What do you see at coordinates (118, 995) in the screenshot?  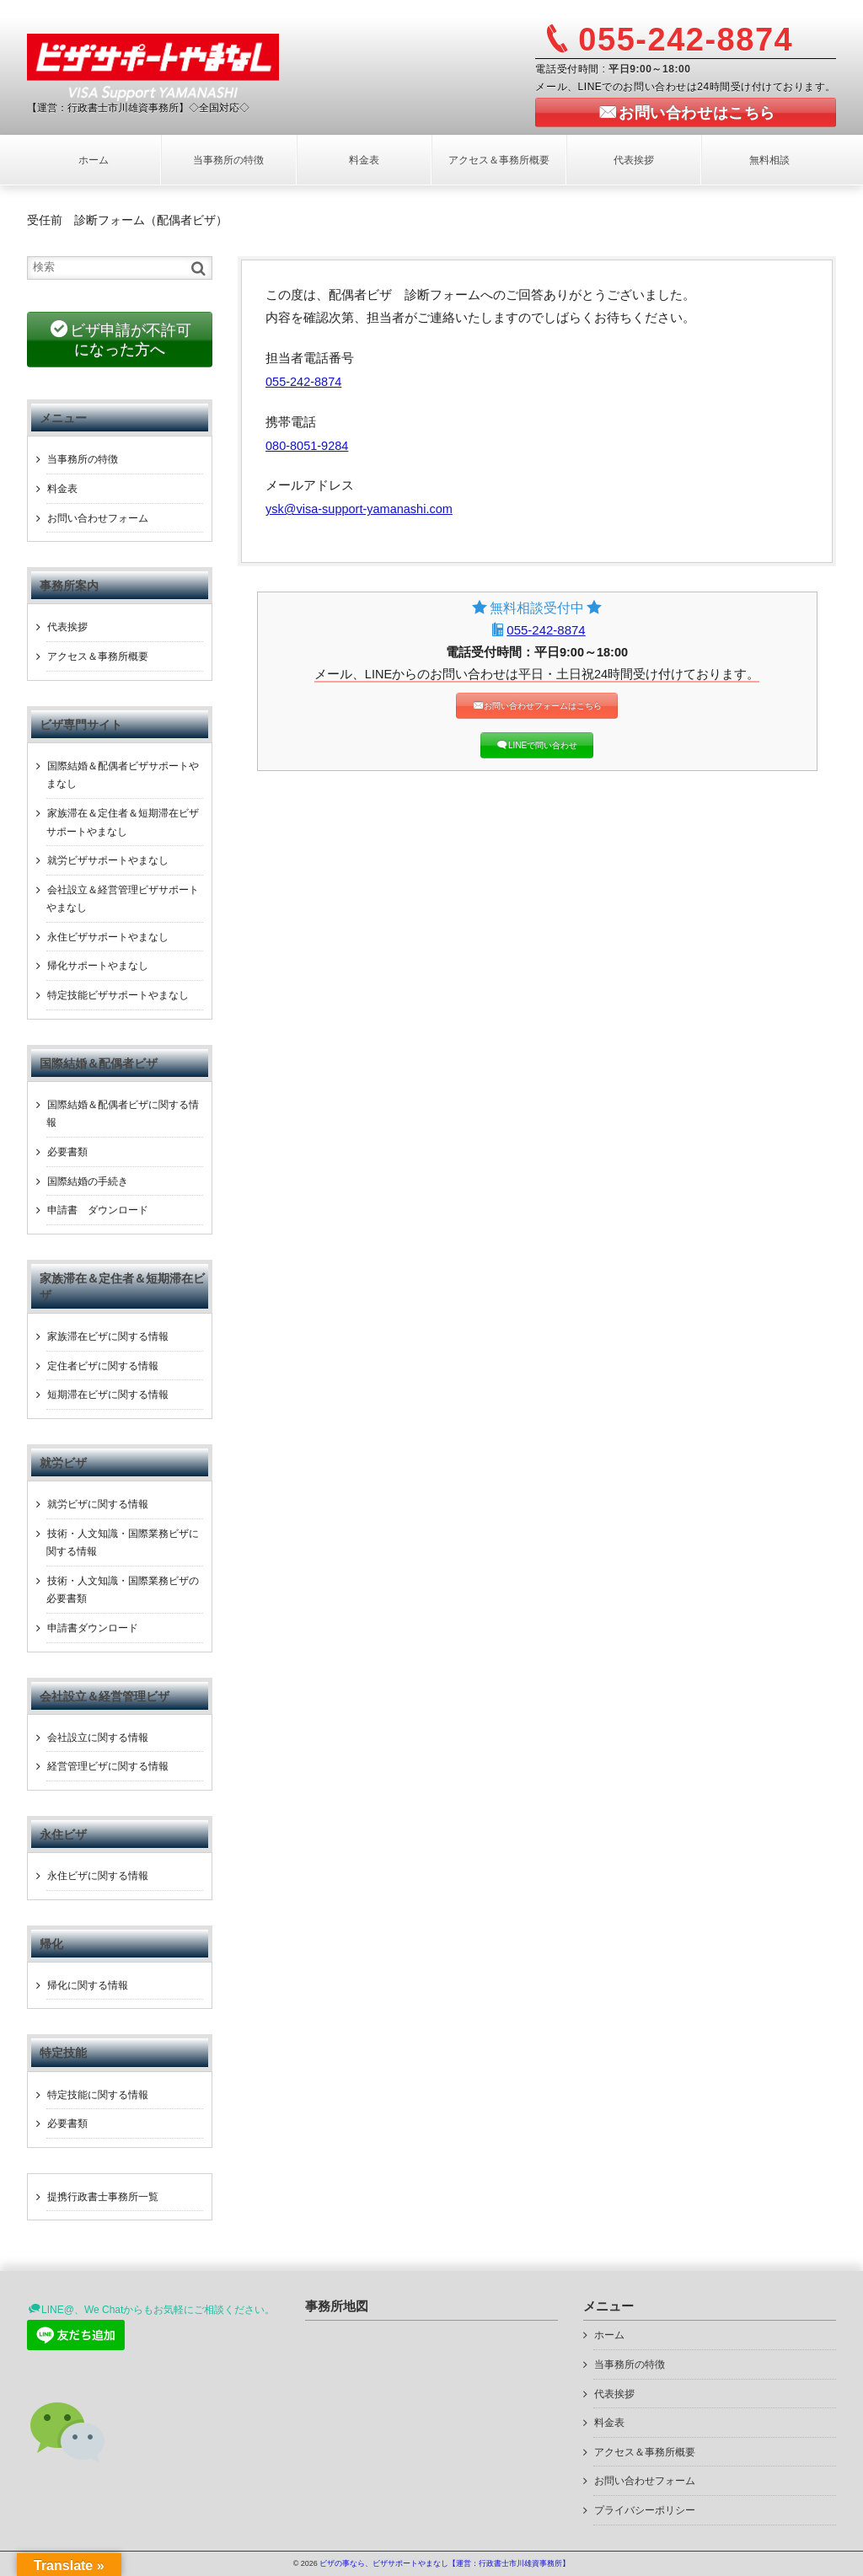 I see `特定技能ビザサポートやまなし` at bounding box center [118, 995].